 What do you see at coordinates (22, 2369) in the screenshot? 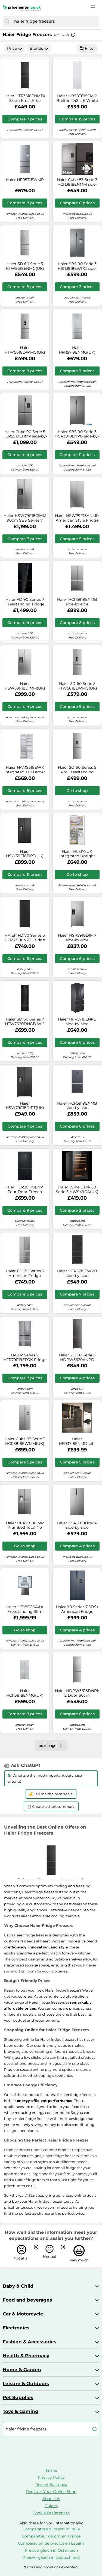
I see `Home & Garden` at bounding box center [22, 2369].